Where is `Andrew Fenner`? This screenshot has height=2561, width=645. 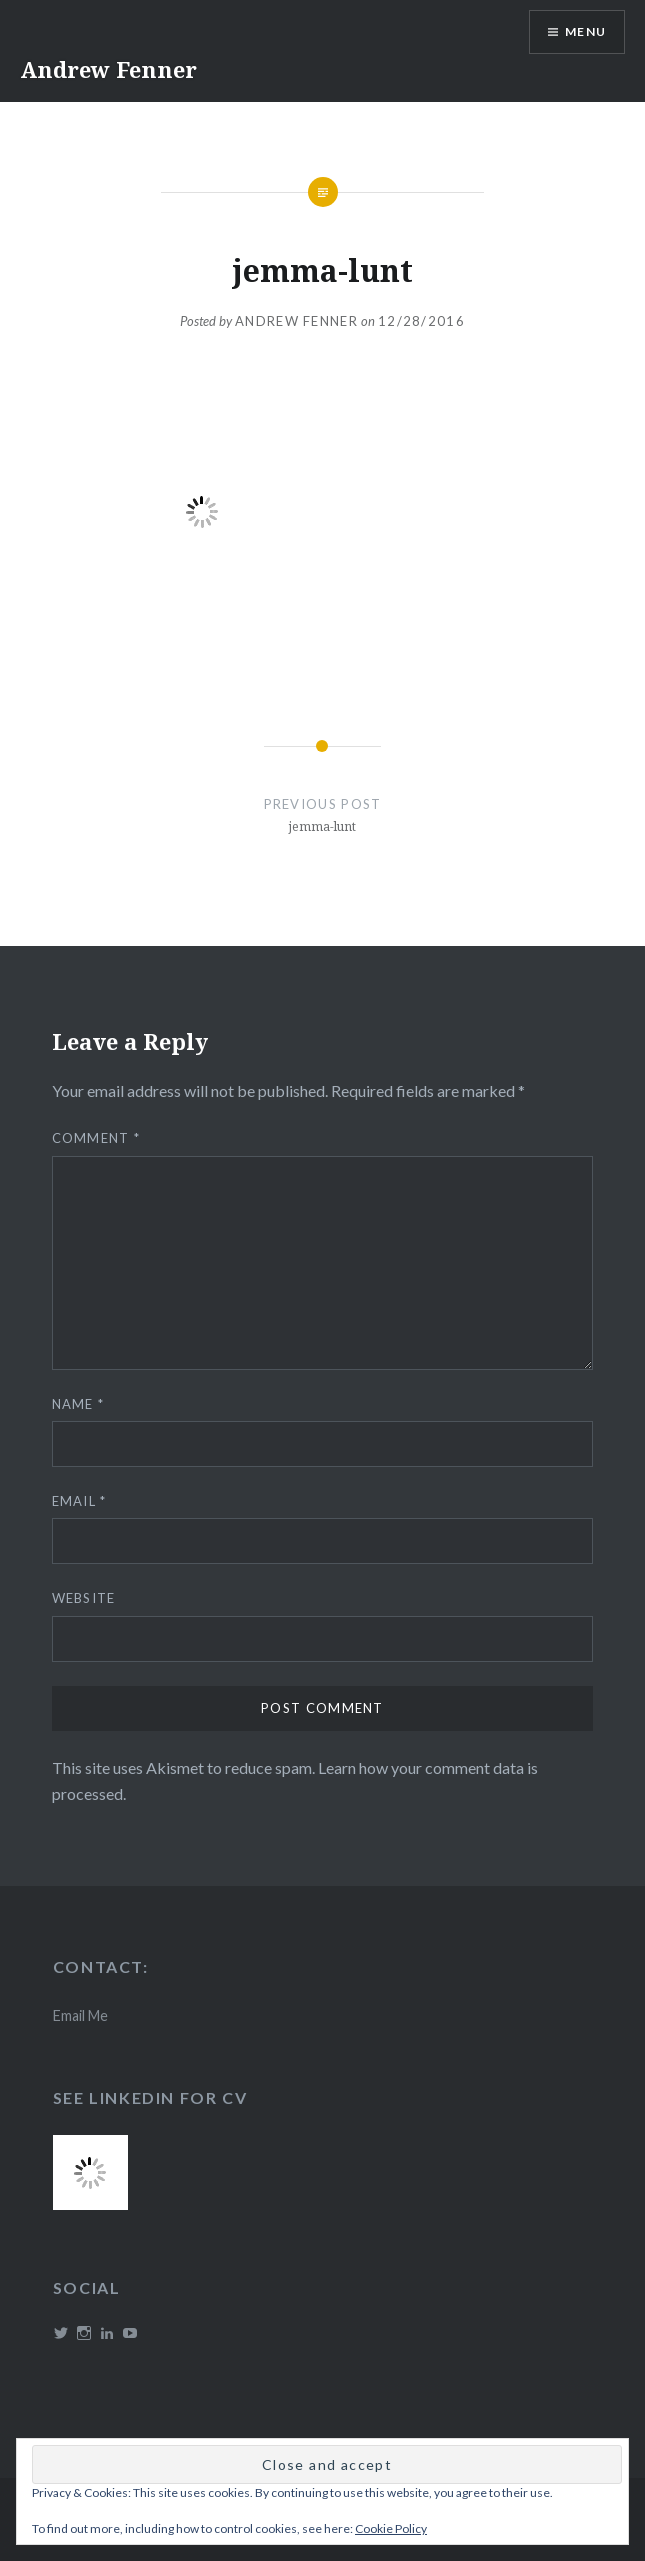
Andrew Fenner is located at coordinates (108, 69).